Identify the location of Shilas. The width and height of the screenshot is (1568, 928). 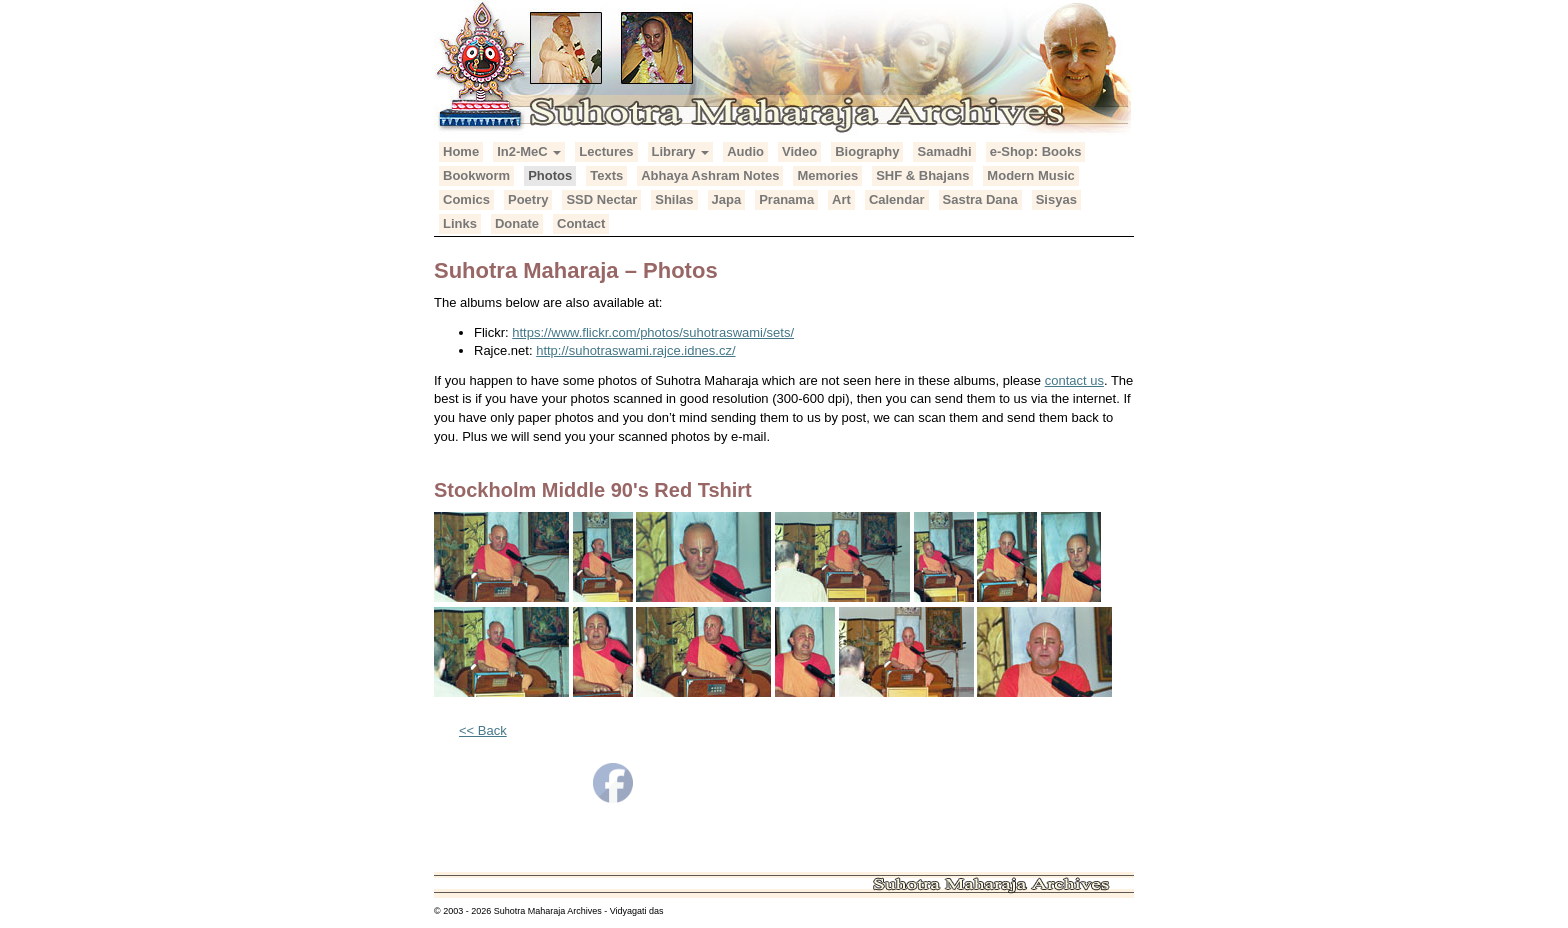
(674, 199).